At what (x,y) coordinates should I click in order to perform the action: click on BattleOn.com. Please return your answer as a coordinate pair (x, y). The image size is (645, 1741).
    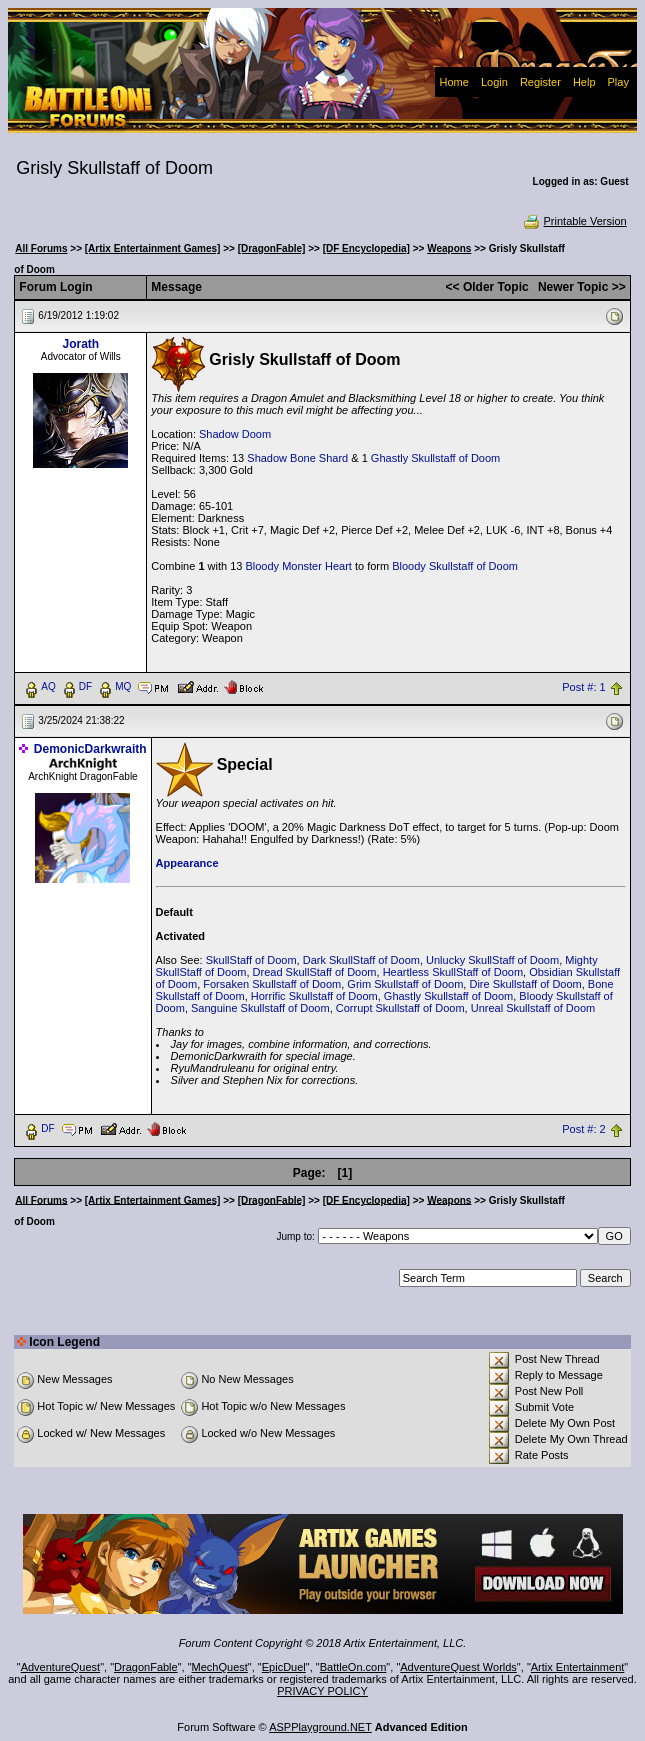
    Looking at the image, I should click on (353, 1667).